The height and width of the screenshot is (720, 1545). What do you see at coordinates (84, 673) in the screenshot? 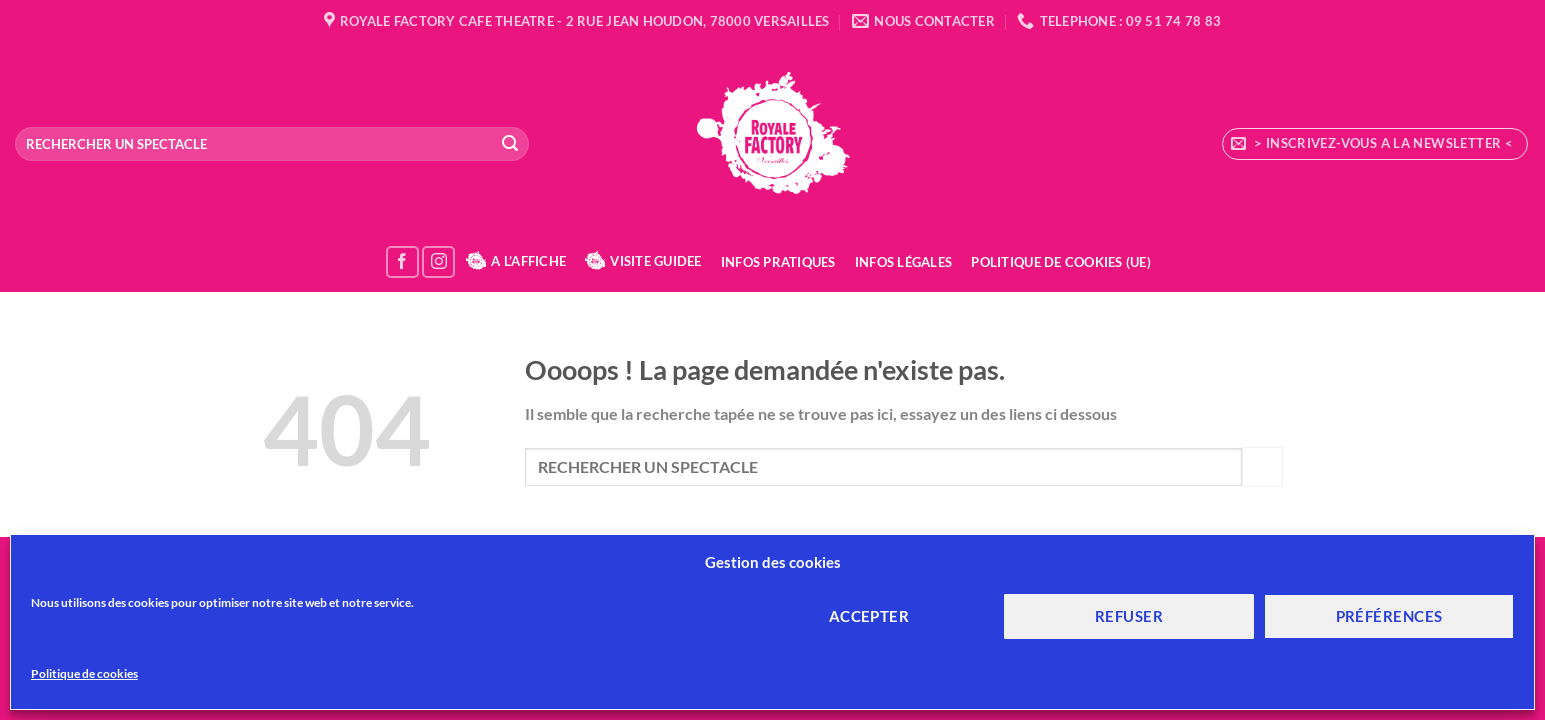
I see `Politique de cookies` at bounding box center [84, 673].